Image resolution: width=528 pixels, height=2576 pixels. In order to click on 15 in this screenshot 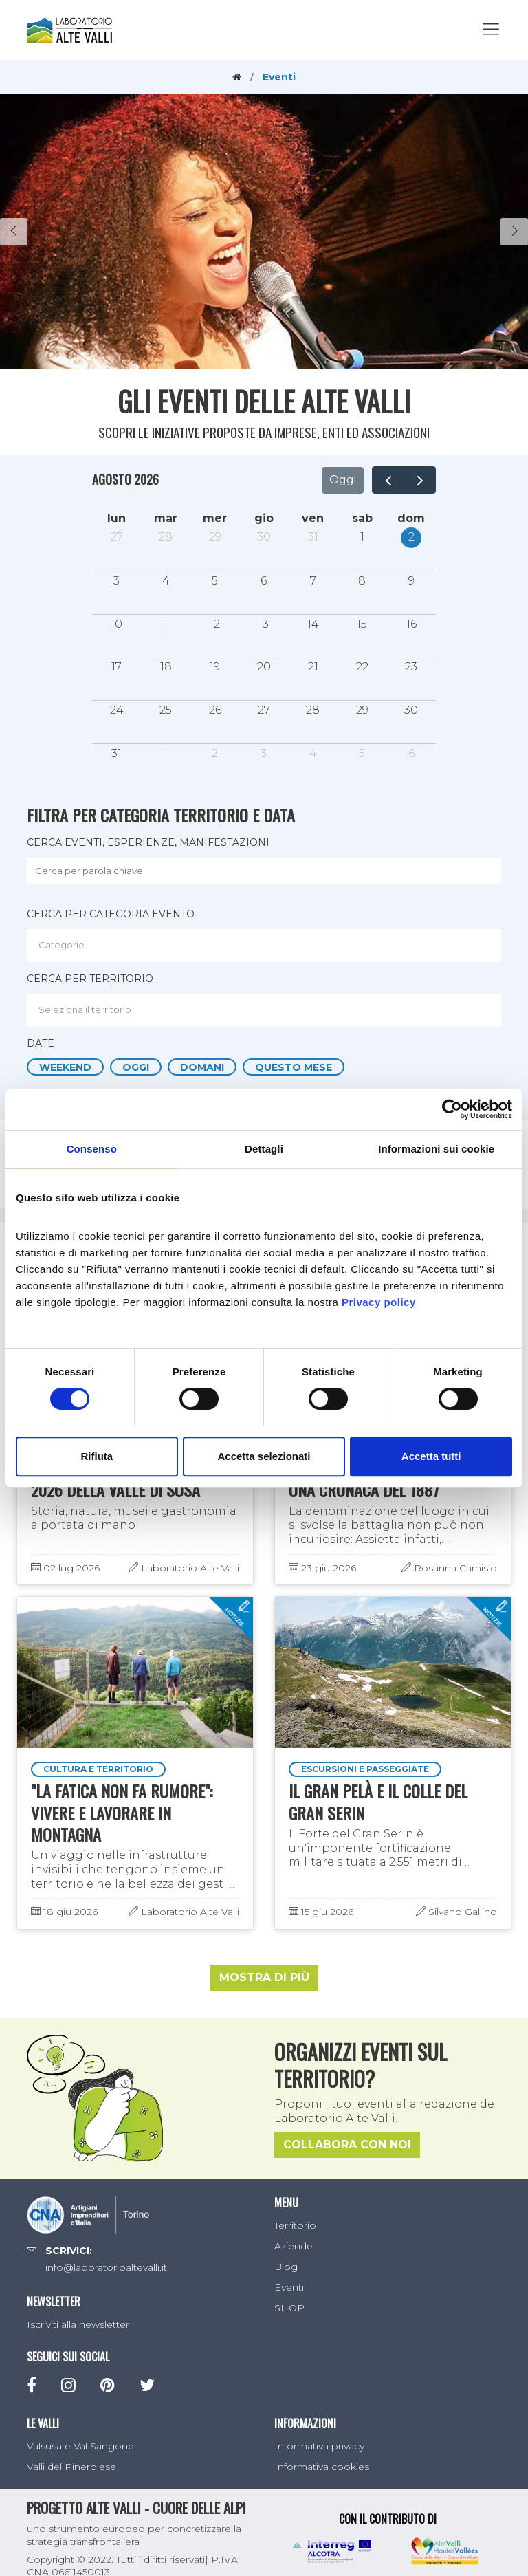, I will do `click(362, 624)`.